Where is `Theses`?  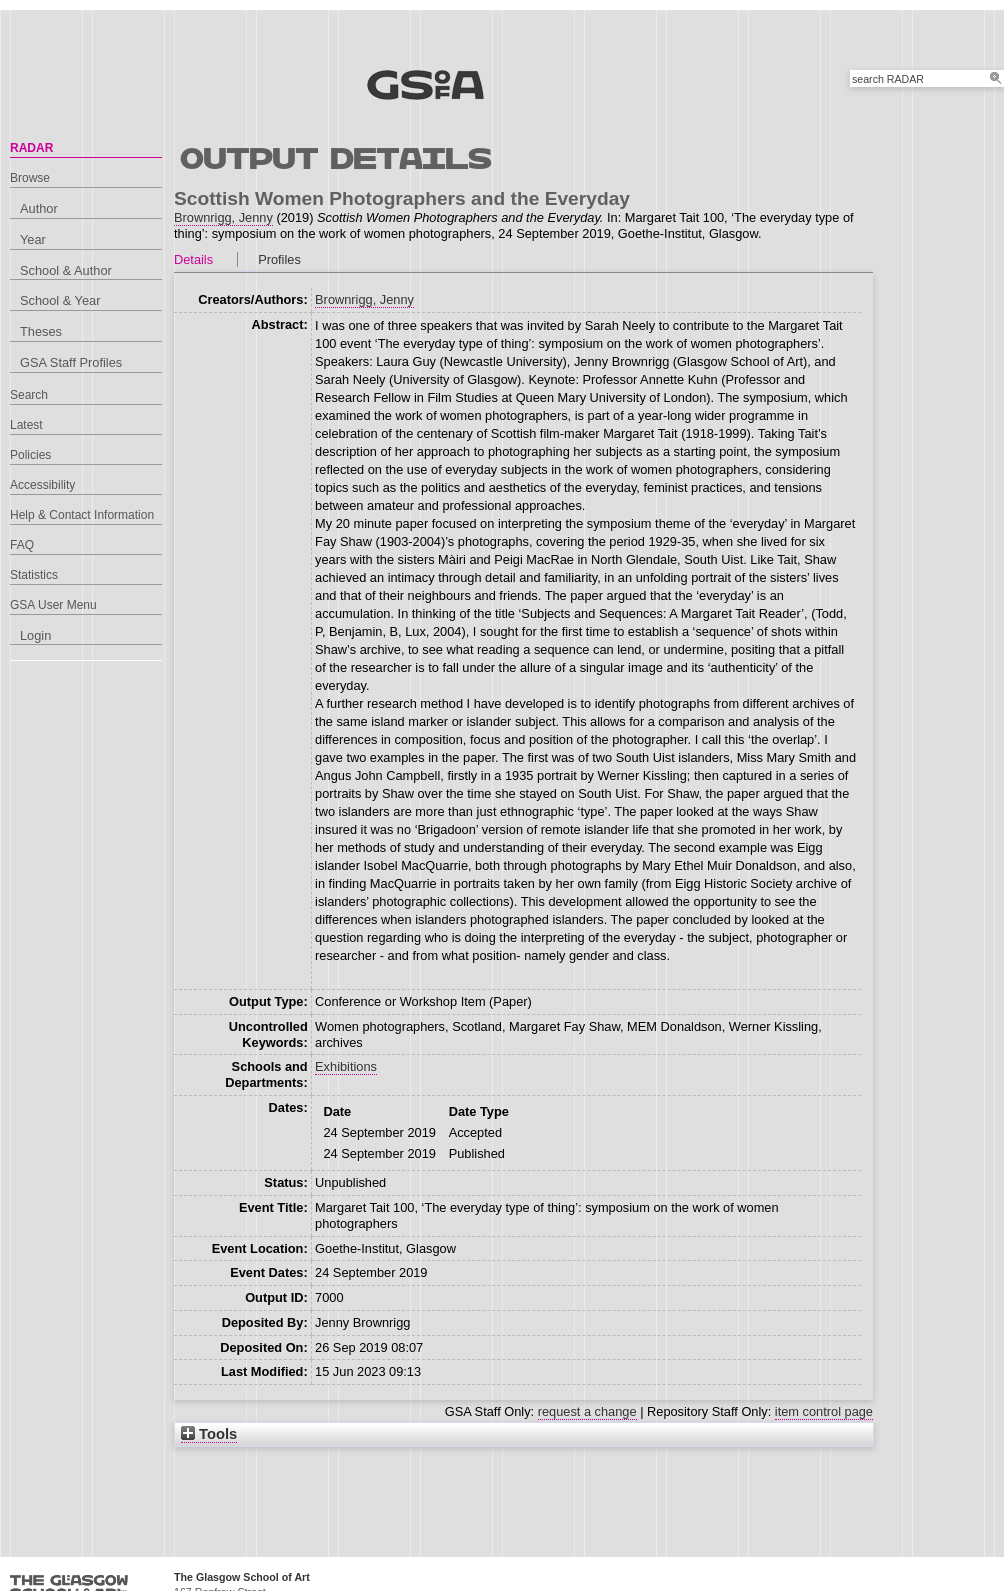
Theses is located at coordinates (41, 331).